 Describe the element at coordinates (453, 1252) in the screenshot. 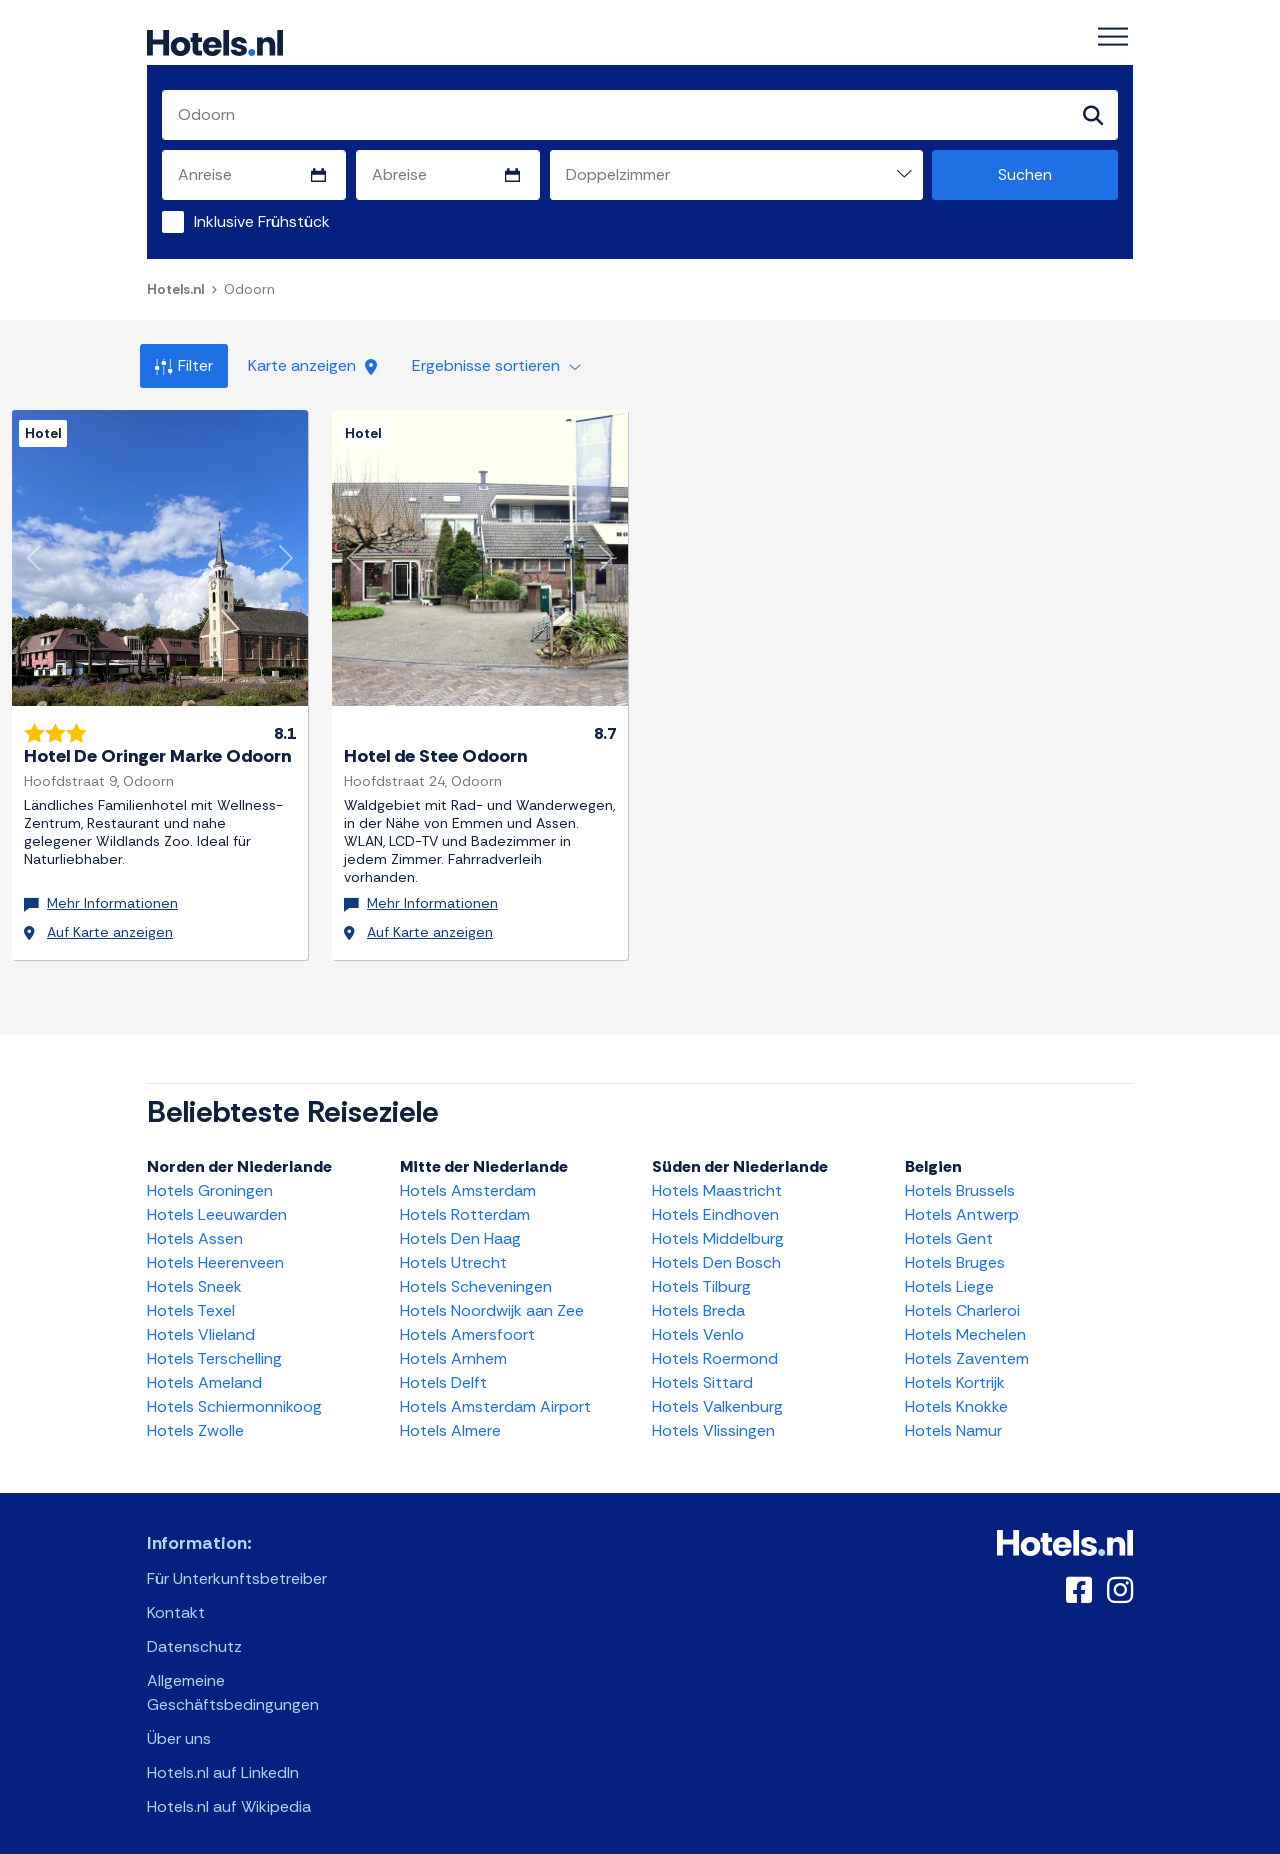

I see `Hotels Utrecht` at that location.